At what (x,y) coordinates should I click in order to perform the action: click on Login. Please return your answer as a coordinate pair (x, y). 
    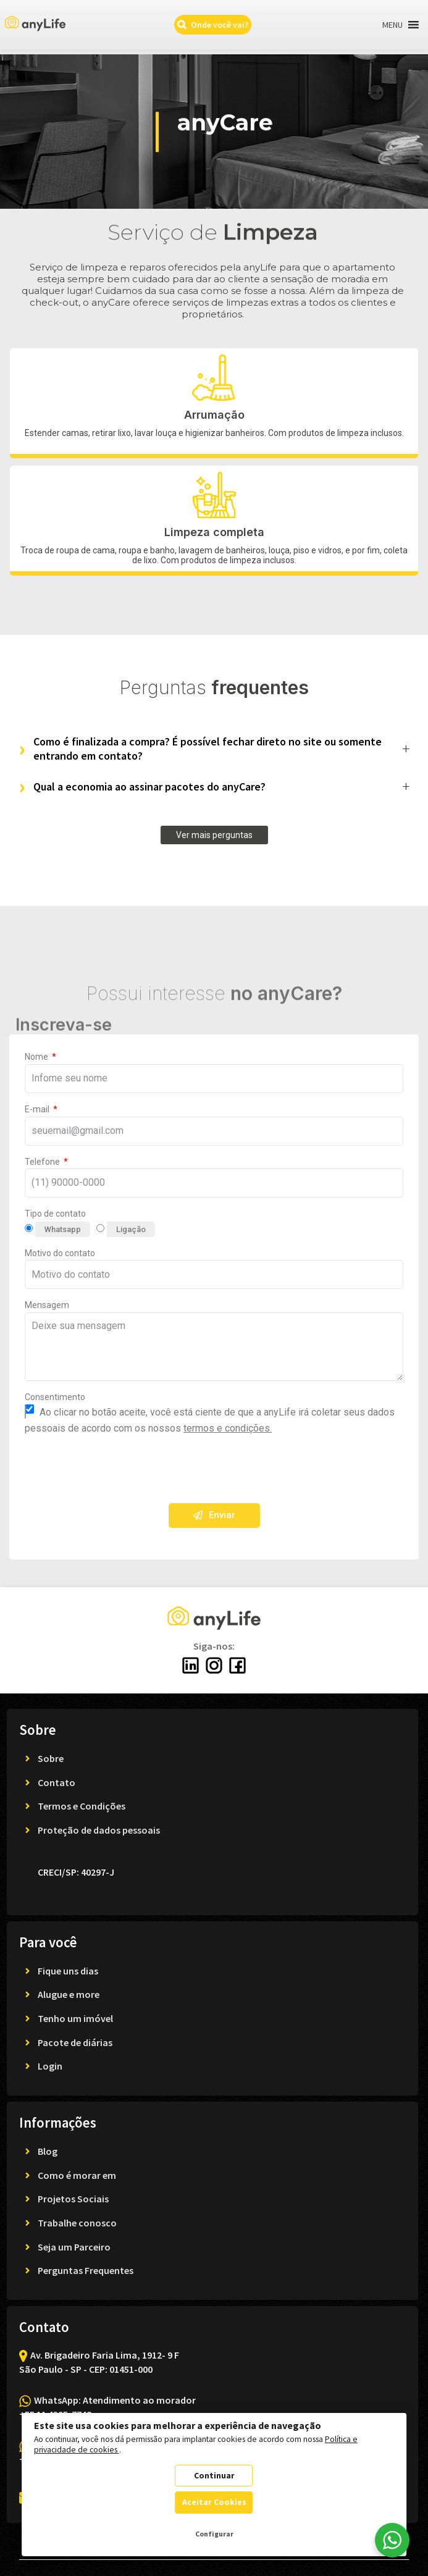
    Looking at the image, I should click on (50, 2066).